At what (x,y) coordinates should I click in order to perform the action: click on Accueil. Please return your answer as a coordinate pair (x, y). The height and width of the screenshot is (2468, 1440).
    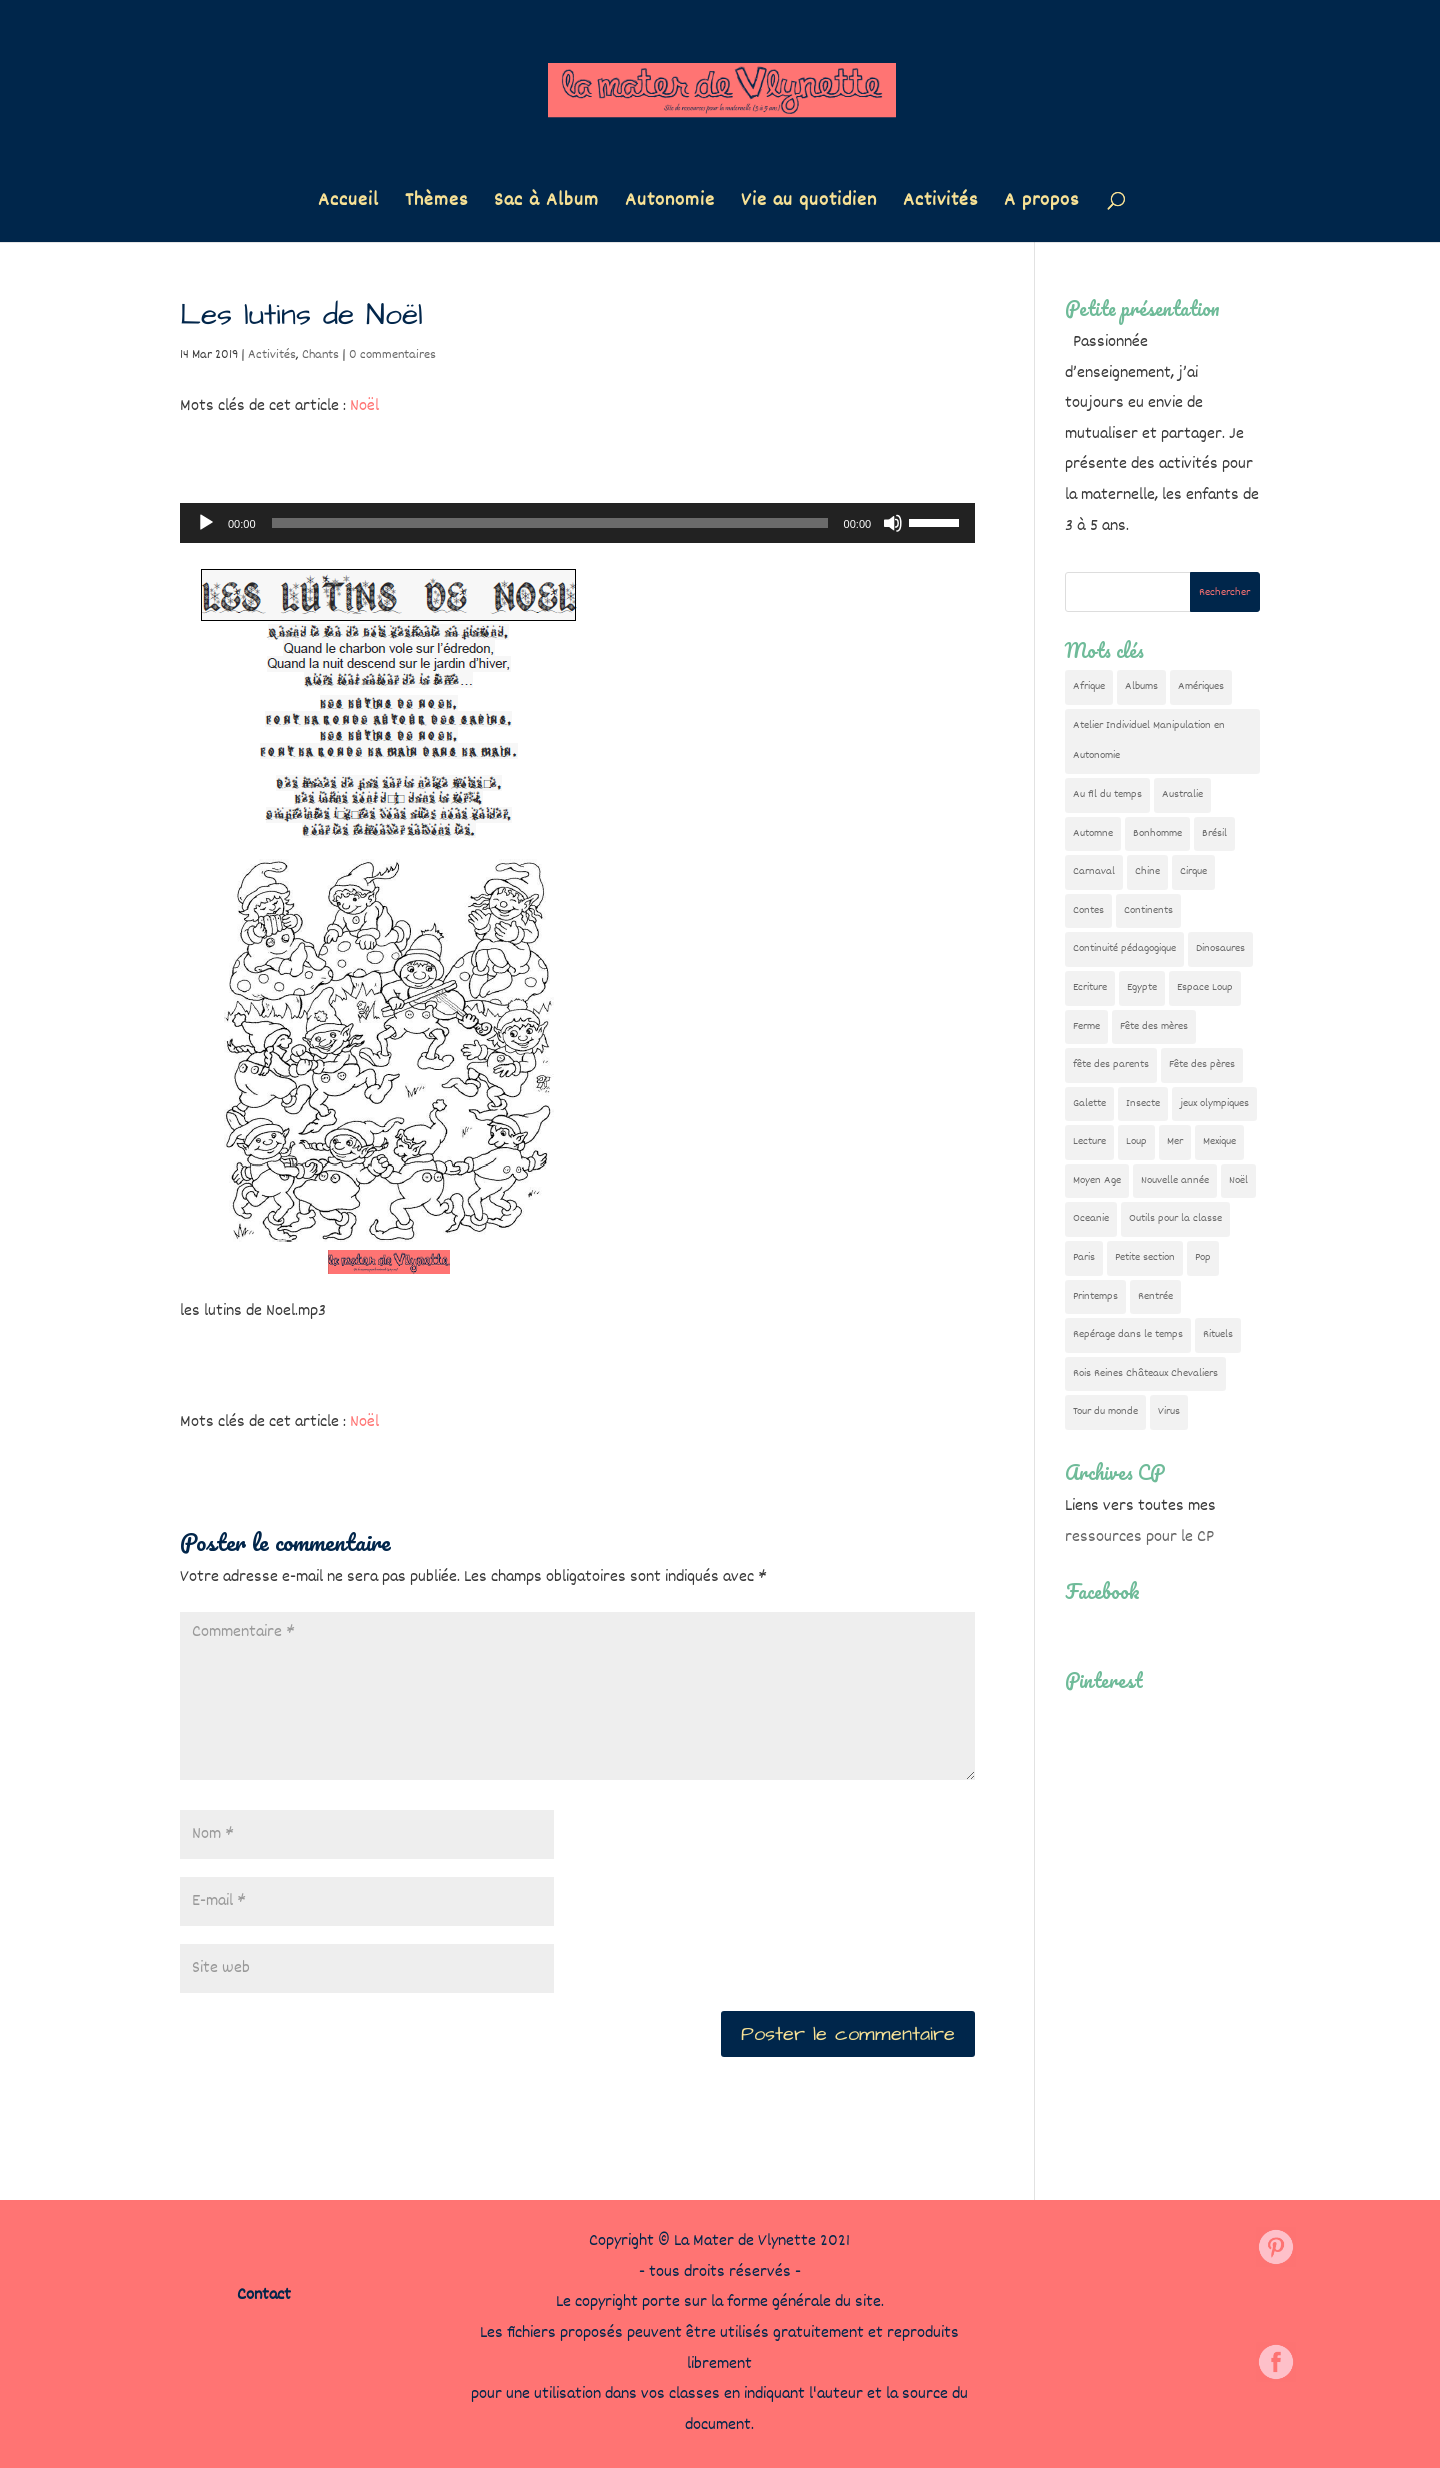
    Looking at the image, I should click on (348, 204).